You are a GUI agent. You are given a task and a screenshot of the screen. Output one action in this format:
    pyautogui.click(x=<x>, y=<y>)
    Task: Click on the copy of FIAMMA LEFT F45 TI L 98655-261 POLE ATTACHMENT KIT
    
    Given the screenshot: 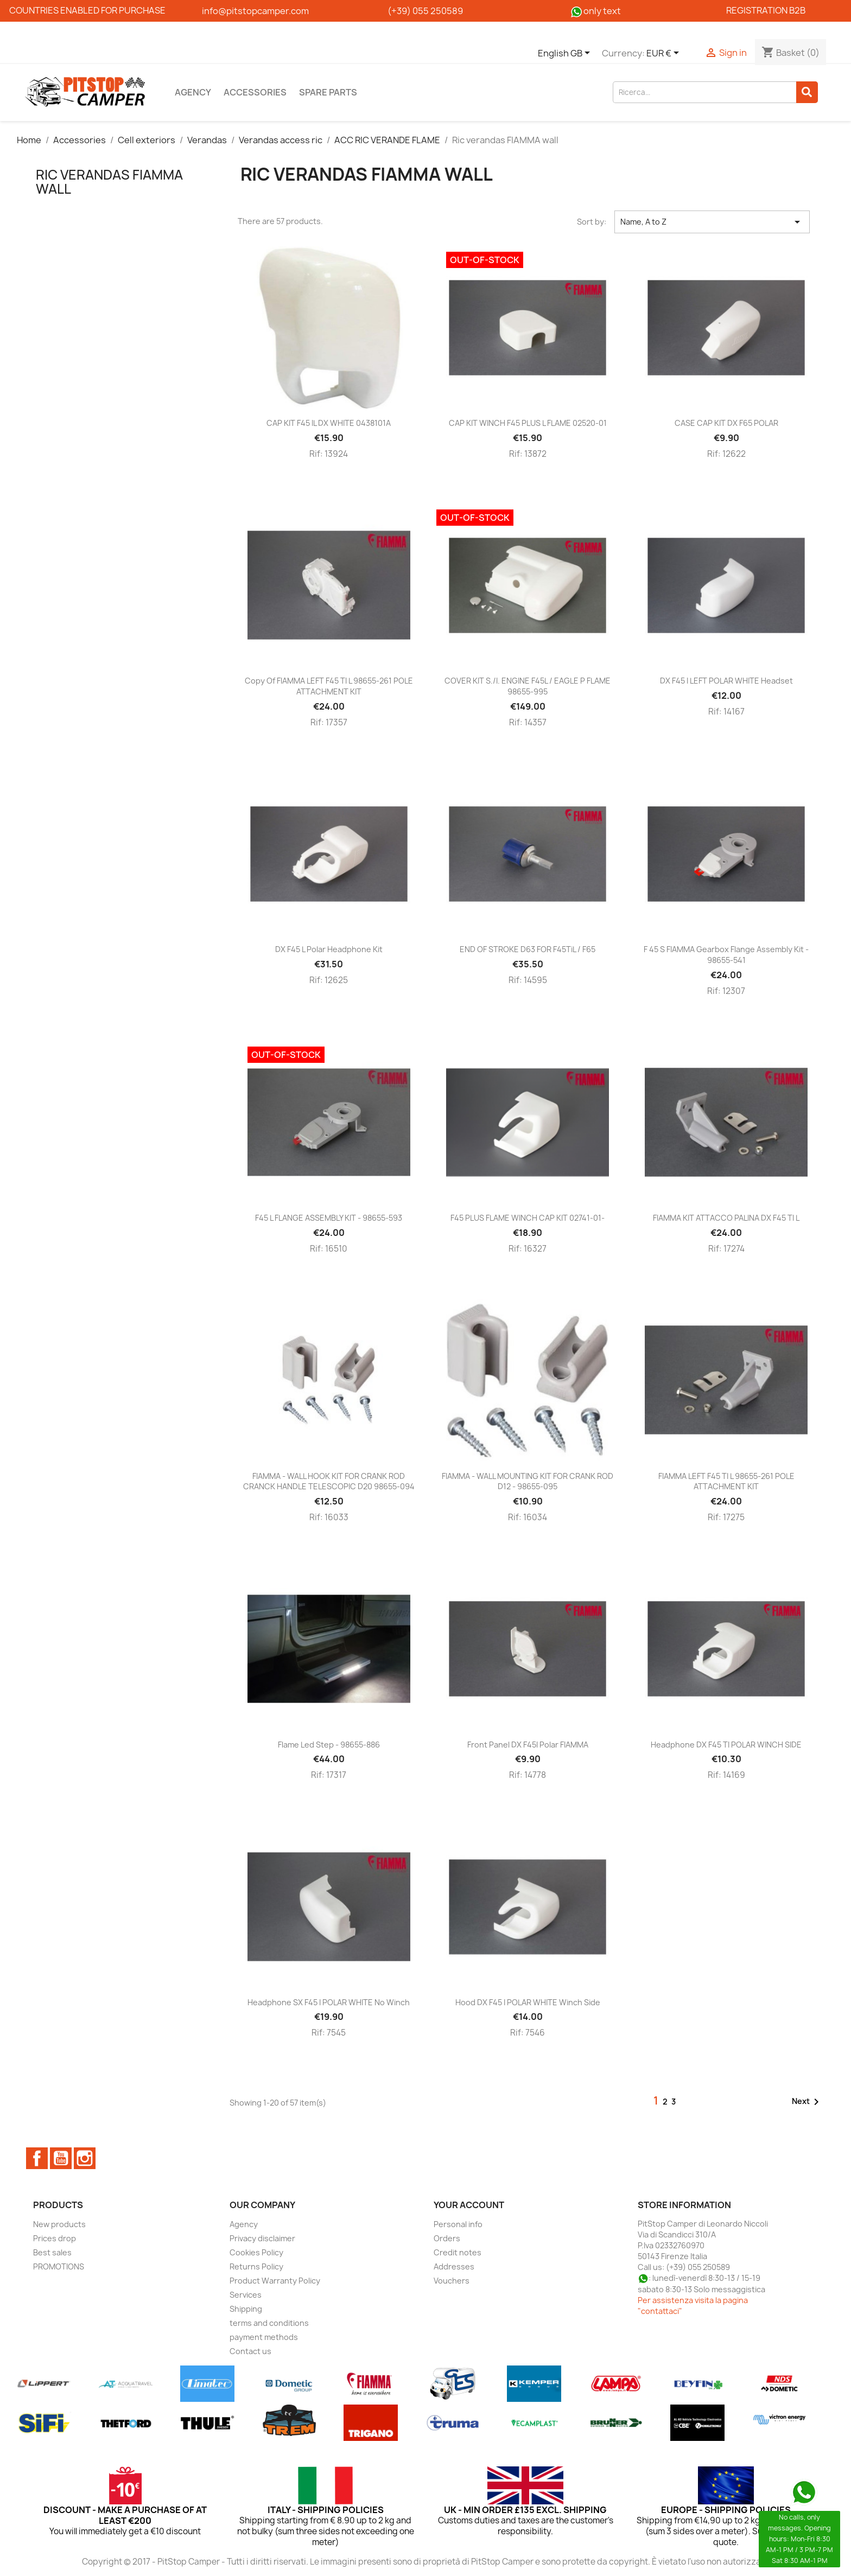 What is the action you would take?
    pyautogui.click(x=329, y=686)
    